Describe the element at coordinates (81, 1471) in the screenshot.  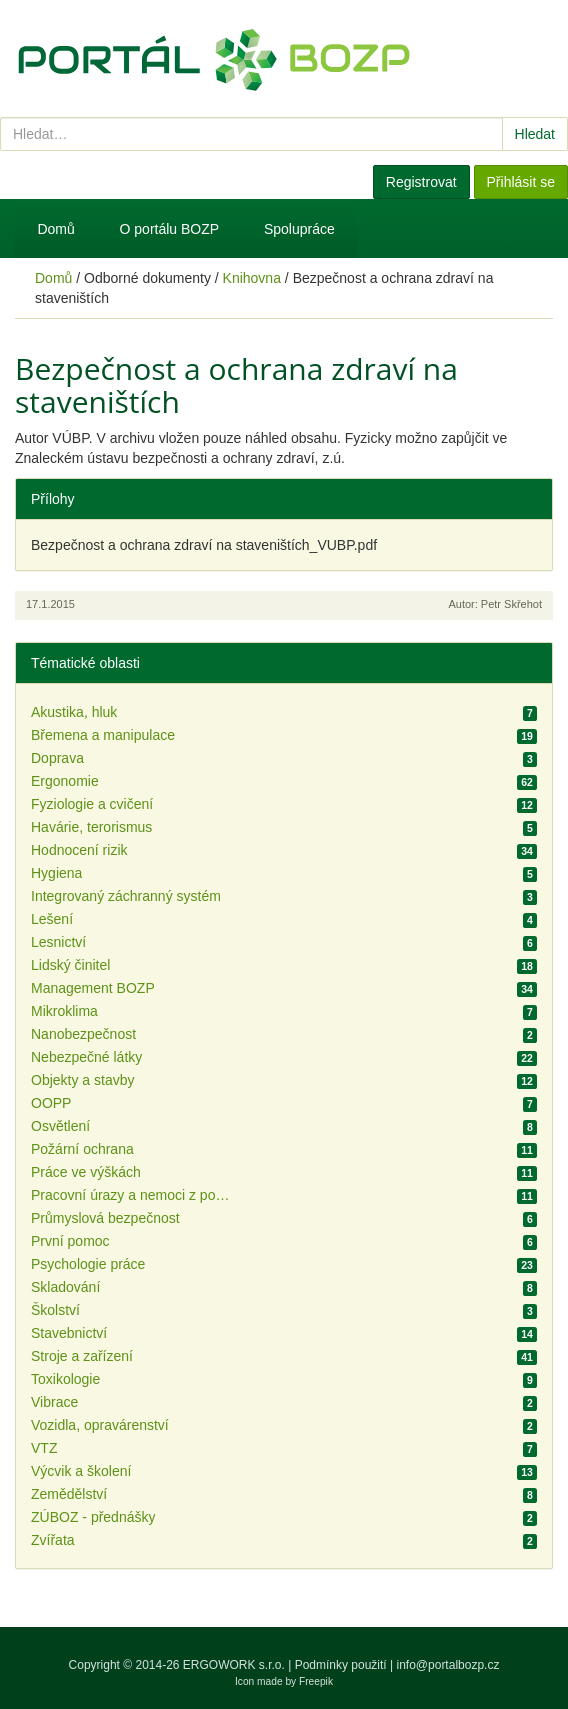
I see `Výcvik a školení` at that location.